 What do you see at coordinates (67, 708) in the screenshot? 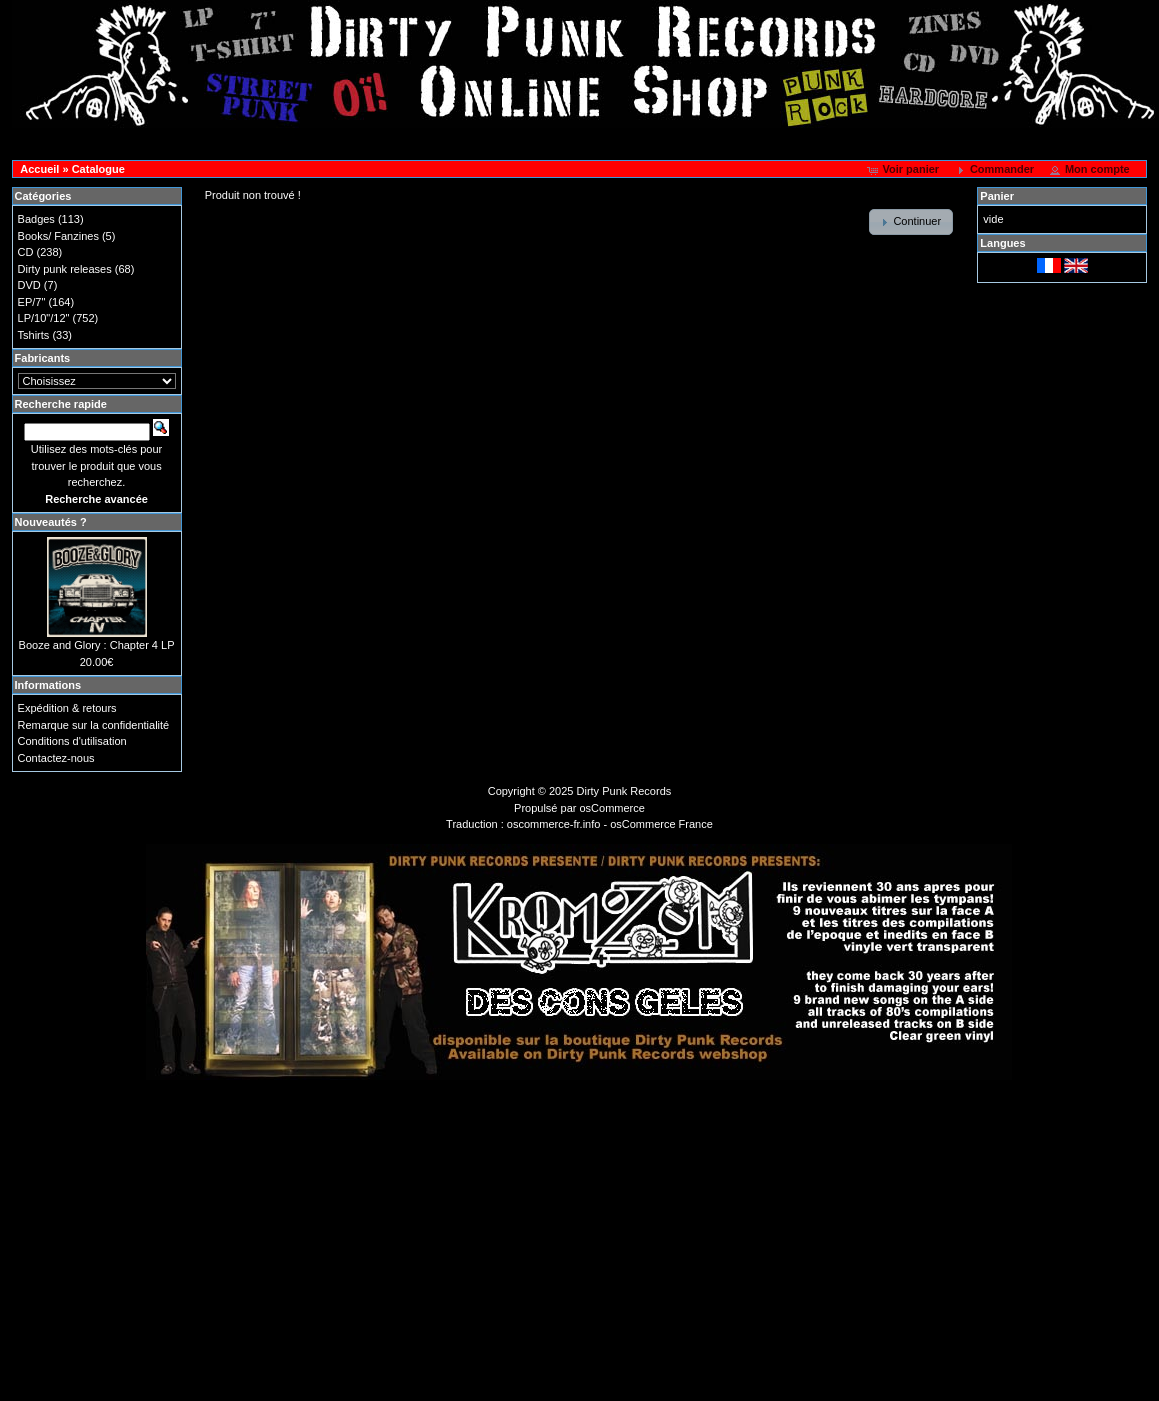
I see `Expédition & retours` at bounding box center [67, 708].